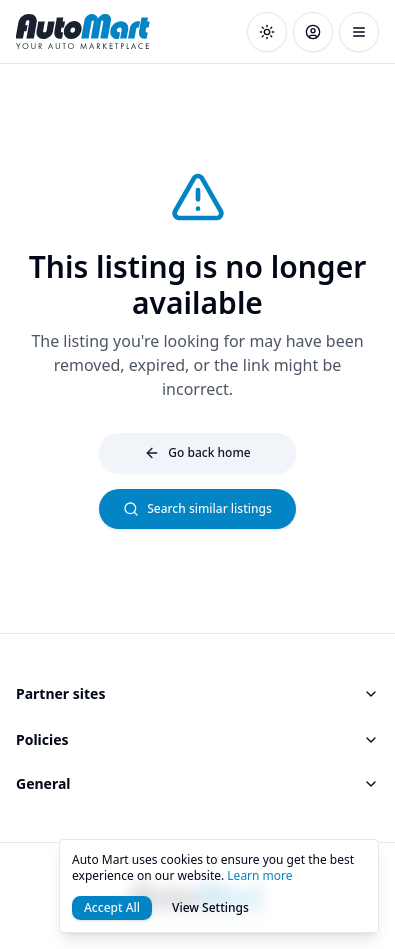 The height and width of the screenshot is (949, 395). What do you see at coordinates (112, 907) in the screenshot?
I see `Accept All` at bounding box center [112, 907].